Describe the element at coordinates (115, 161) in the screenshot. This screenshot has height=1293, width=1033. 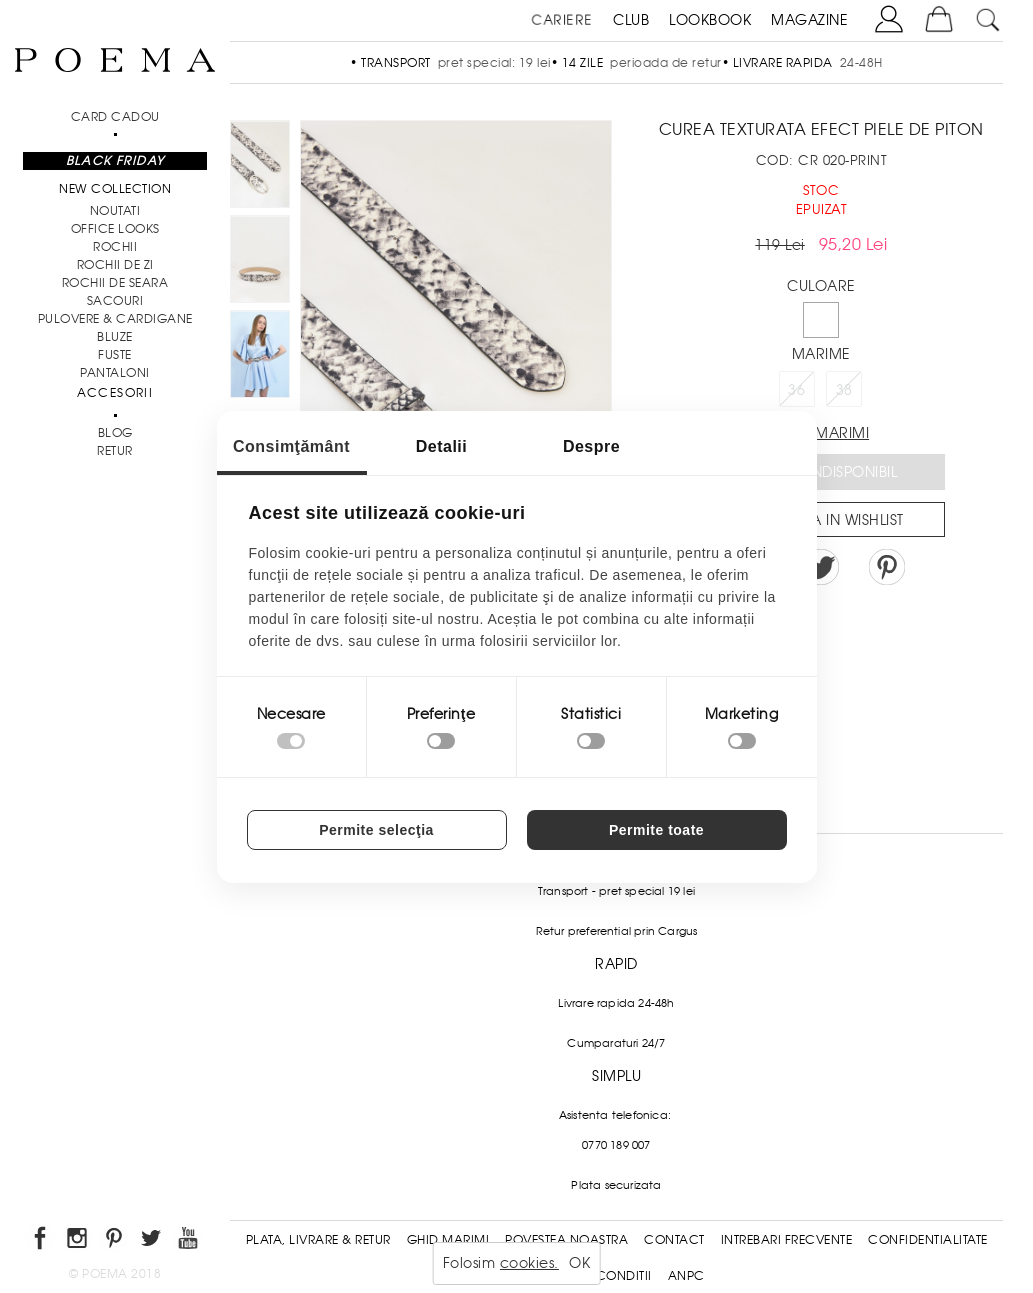
I see `Black Friday` at that location.